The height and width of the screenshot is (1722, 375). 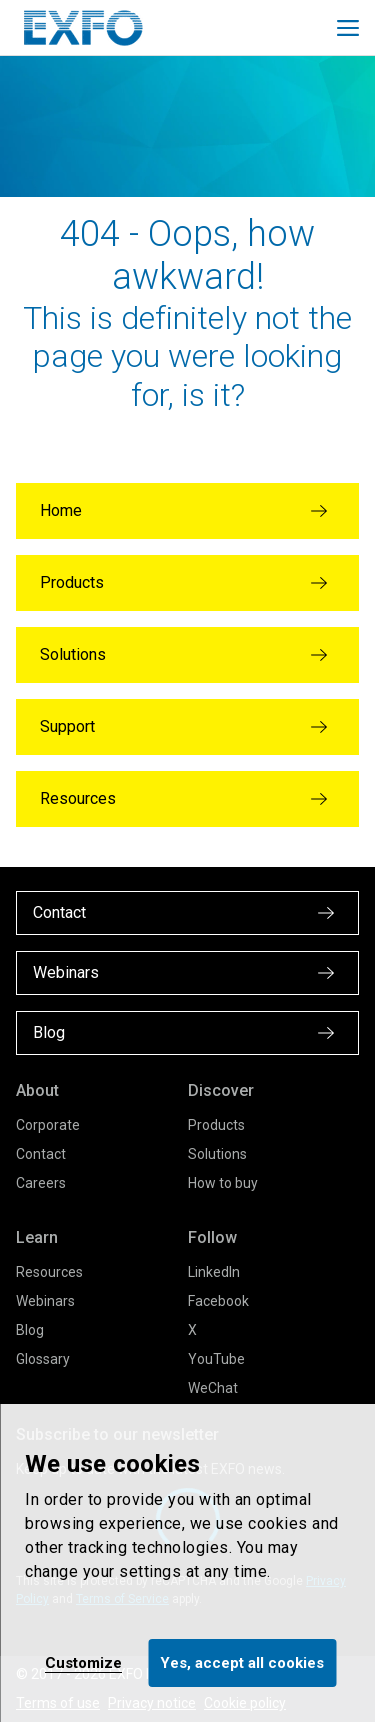 What do you see at coordinates (43, 1359) in the screenshot?
I see `Glossary` at bounding box center [43, 1359].